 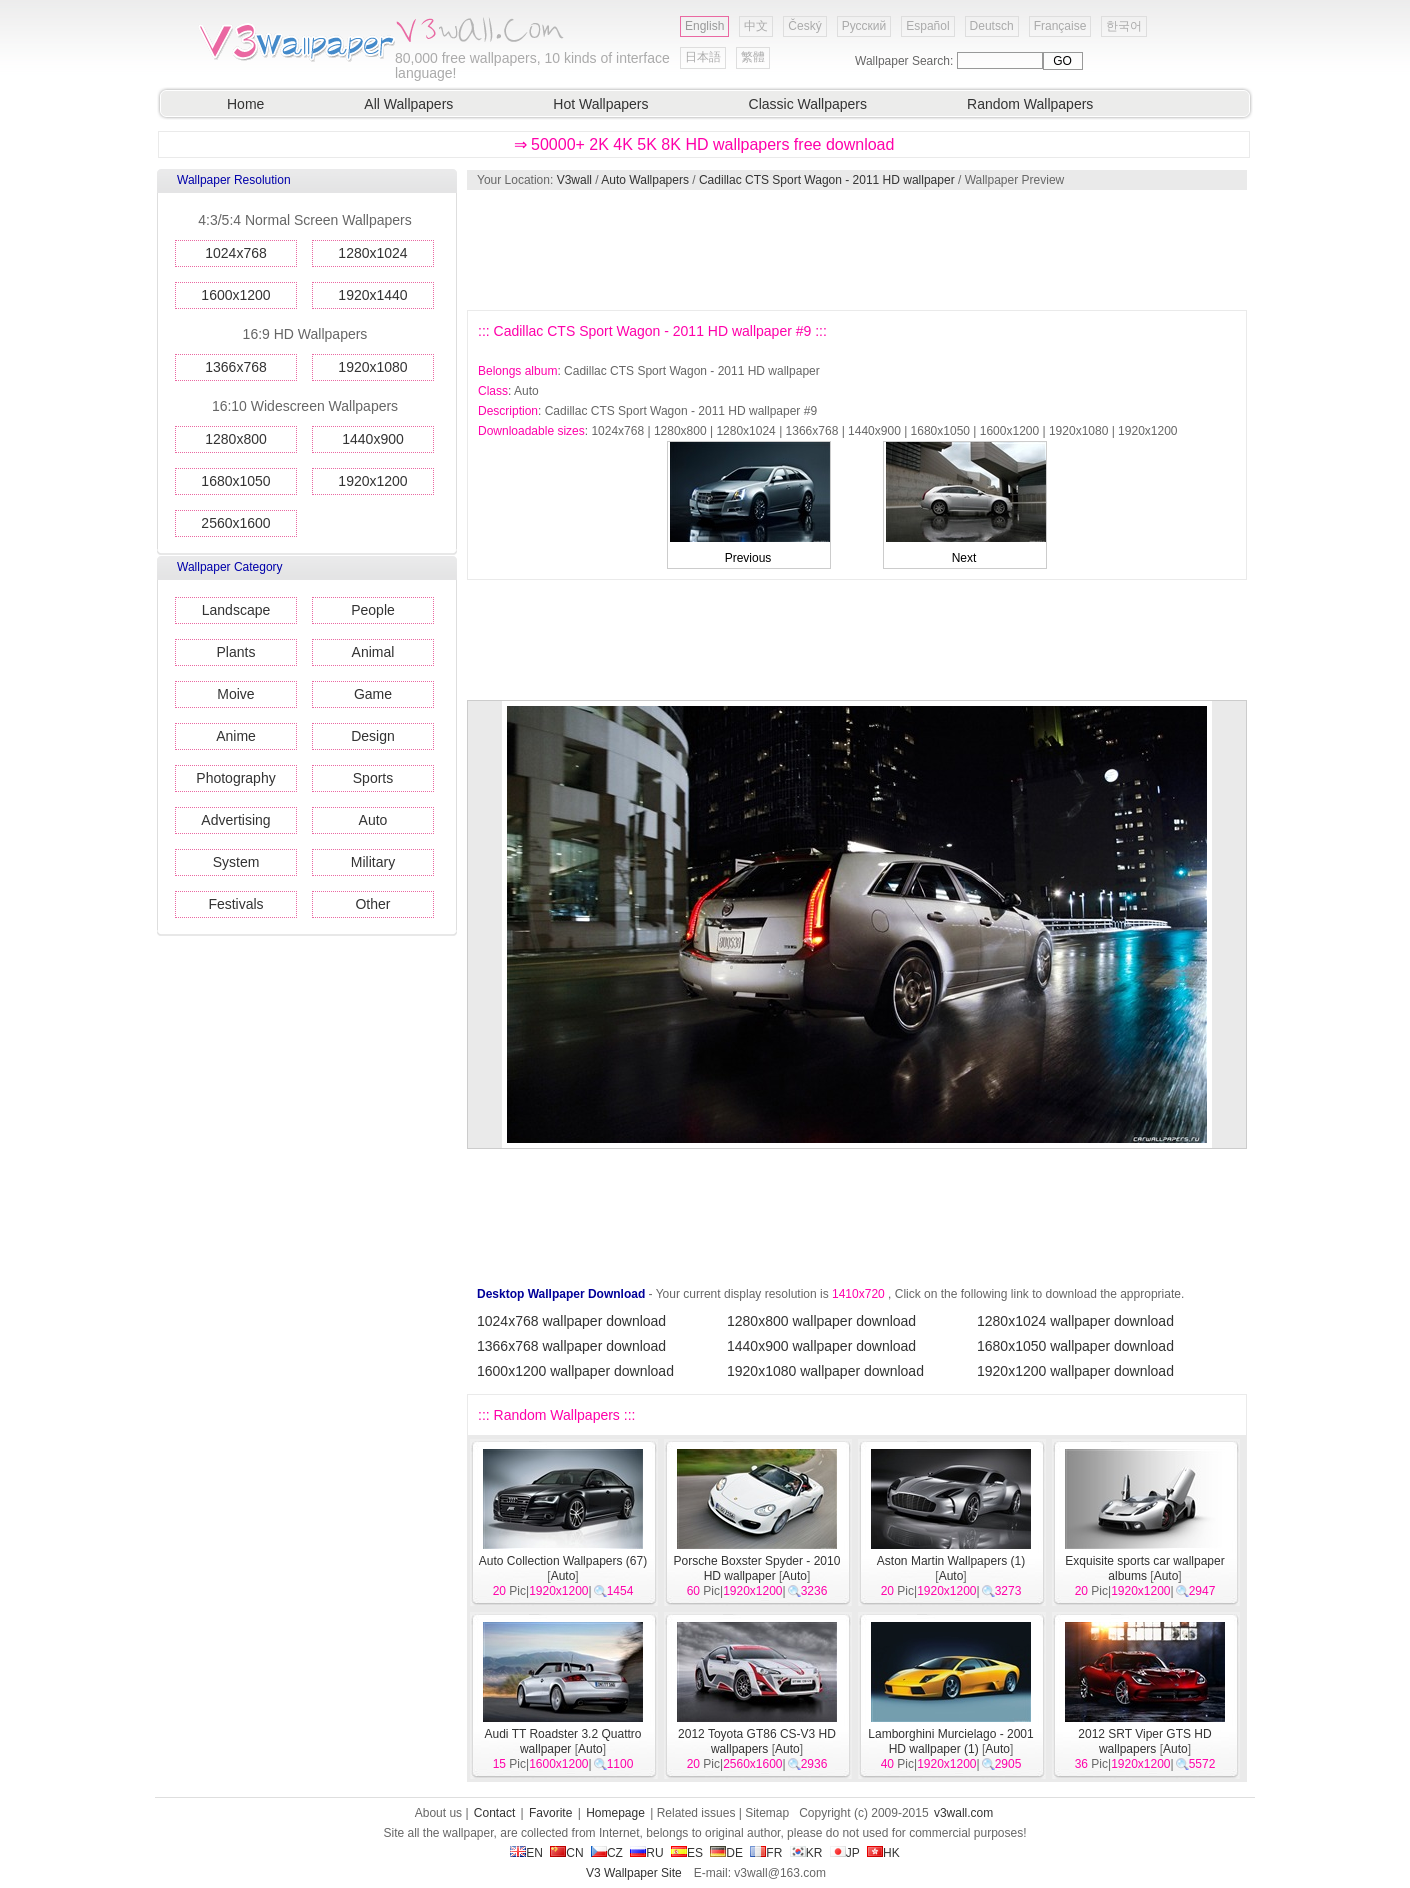 I want to click on Español, so click(x=927, y=26).